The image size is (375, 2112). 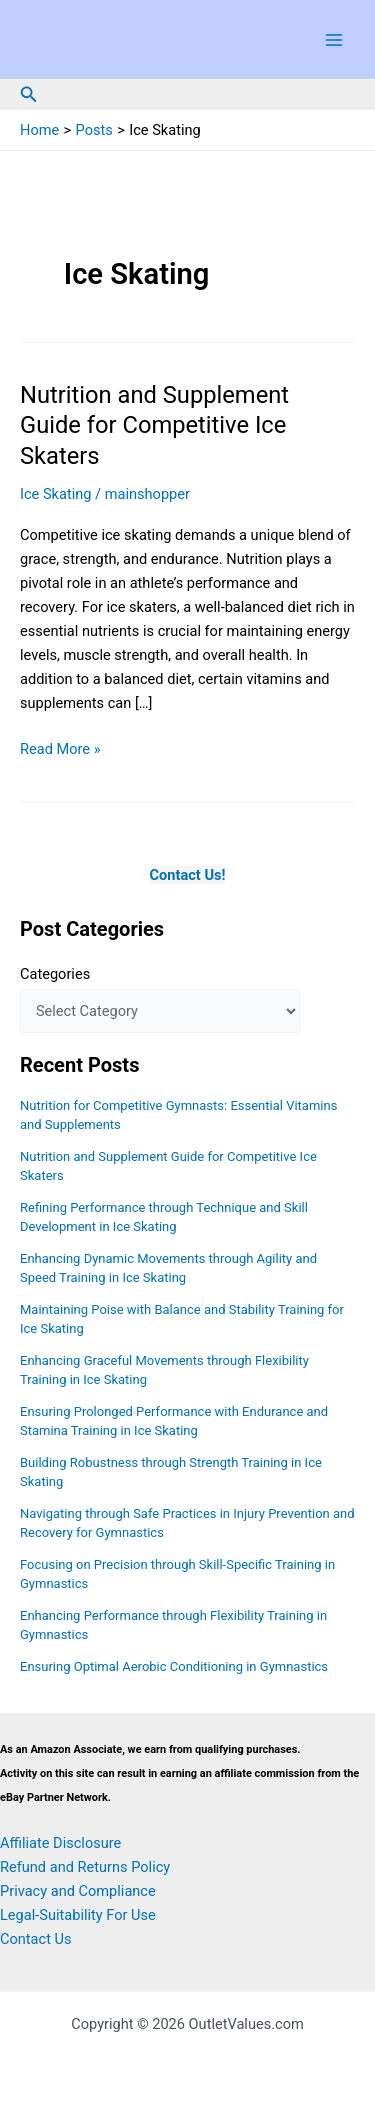 I want to click on Contact Us!, so click(x=188, y=875).